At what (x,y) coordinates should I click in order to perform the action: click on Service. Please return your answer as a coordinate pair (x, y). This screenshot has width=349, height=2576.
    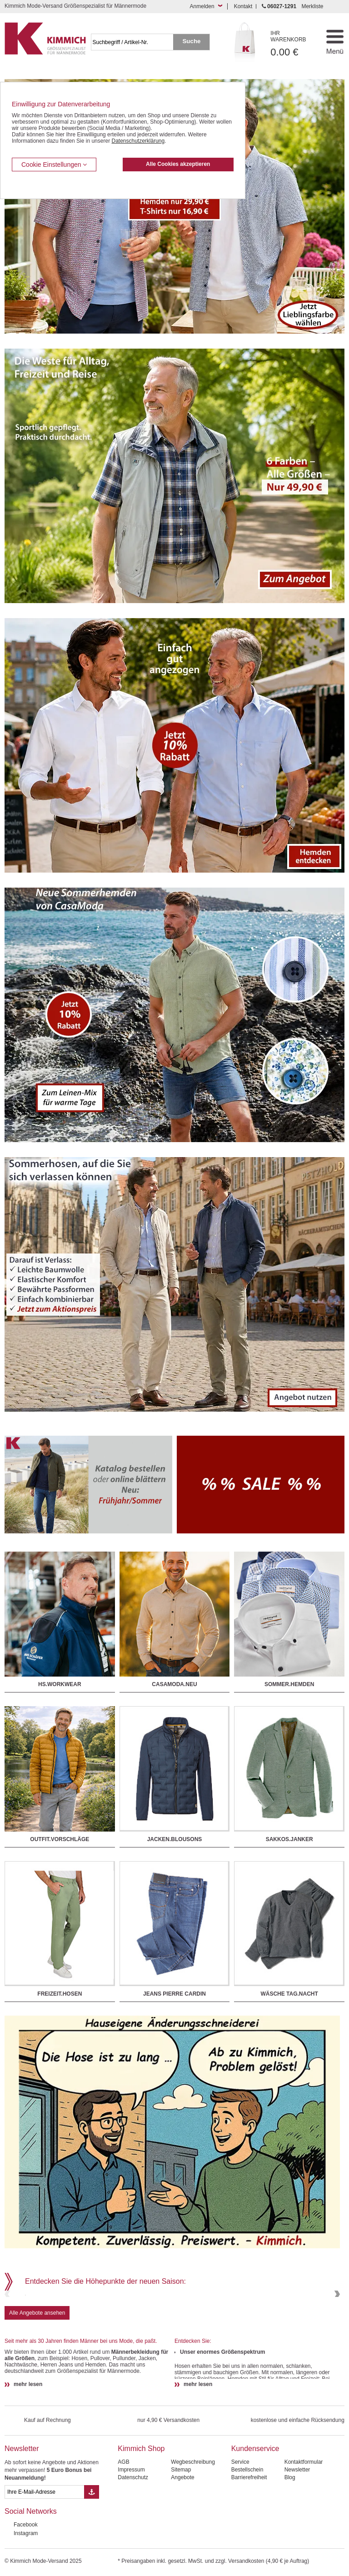
    Looking at the image, I should click on (240, 2527).